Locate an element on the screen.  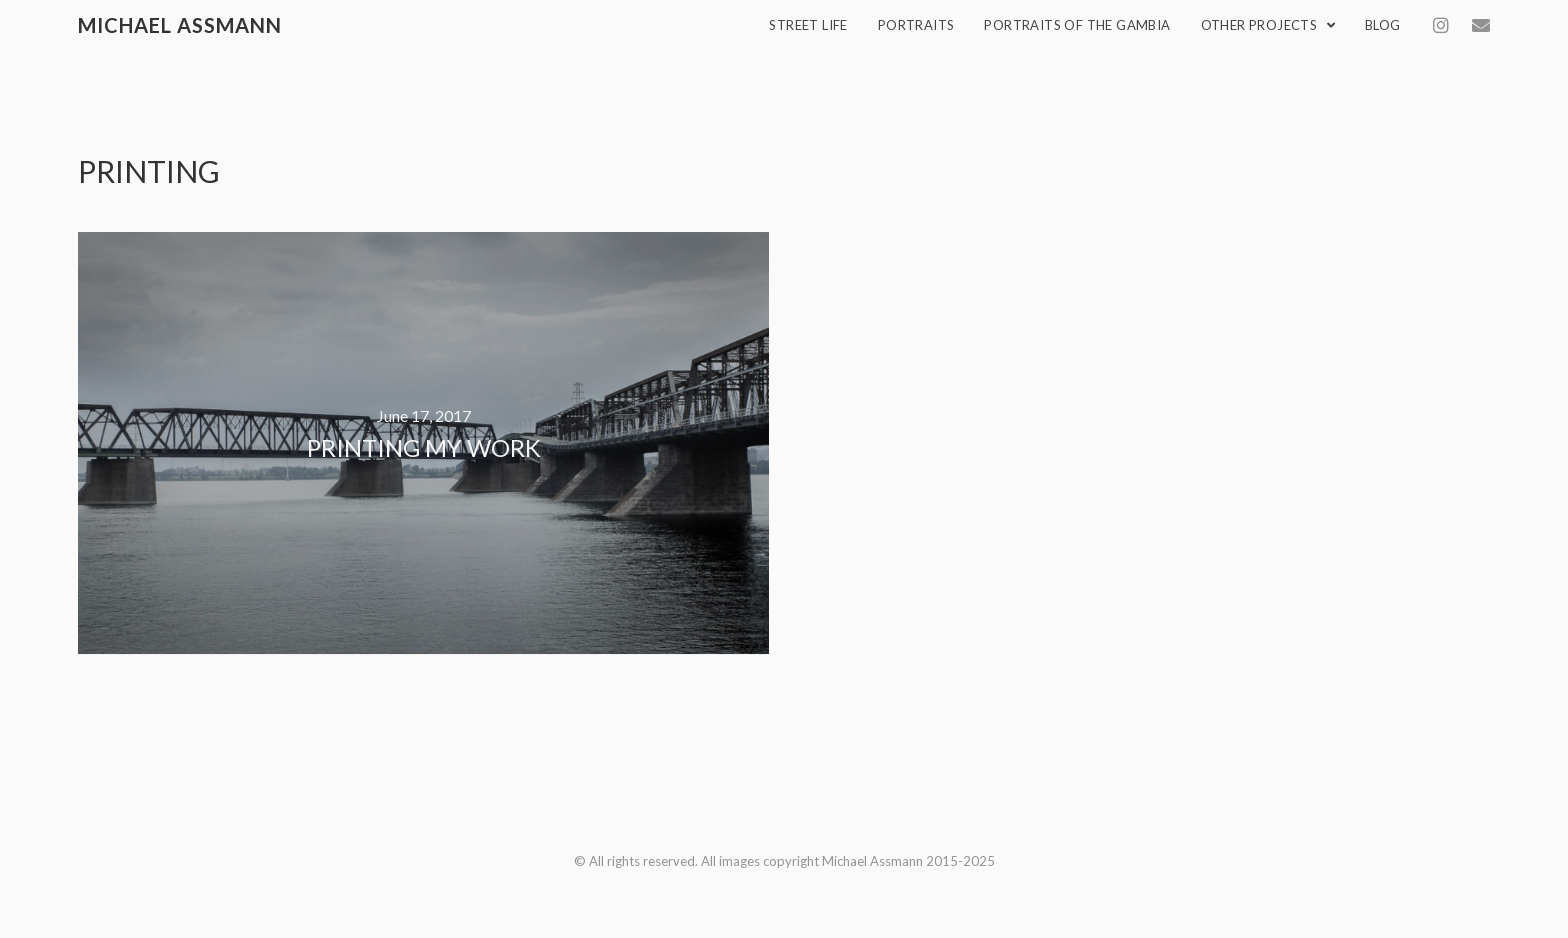
Printing my work is located at coordinates (424, 447).